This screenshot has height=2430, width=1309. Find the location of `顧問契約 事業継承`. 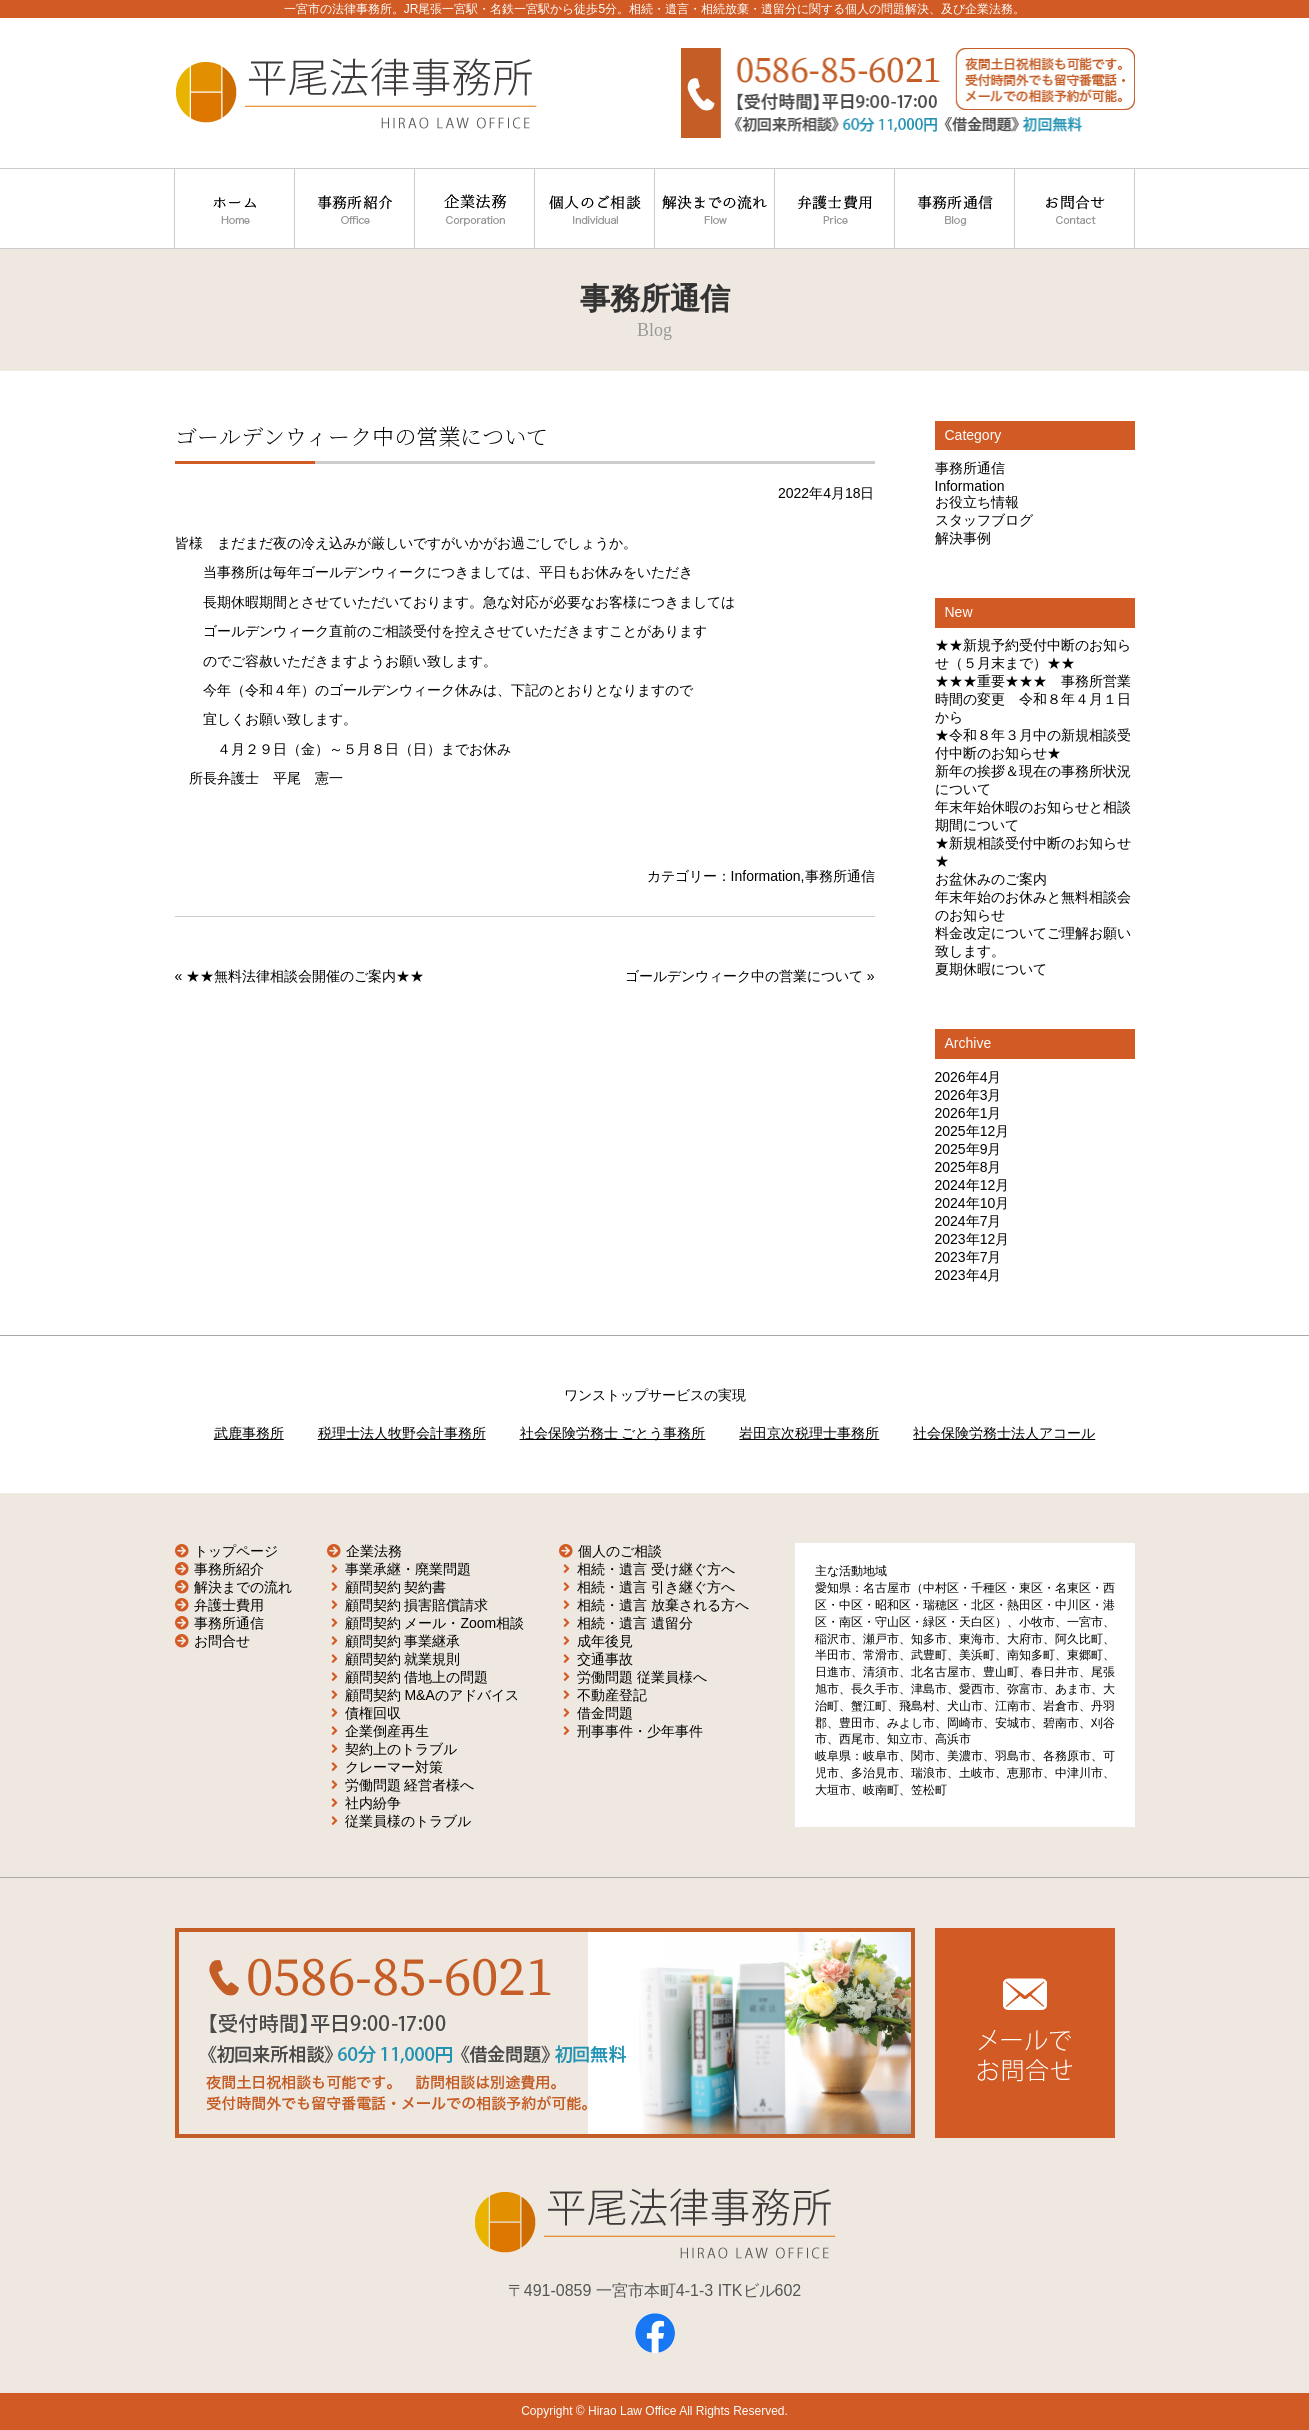

顧問契約 事業継承 is located at coordinates (403, 1641).